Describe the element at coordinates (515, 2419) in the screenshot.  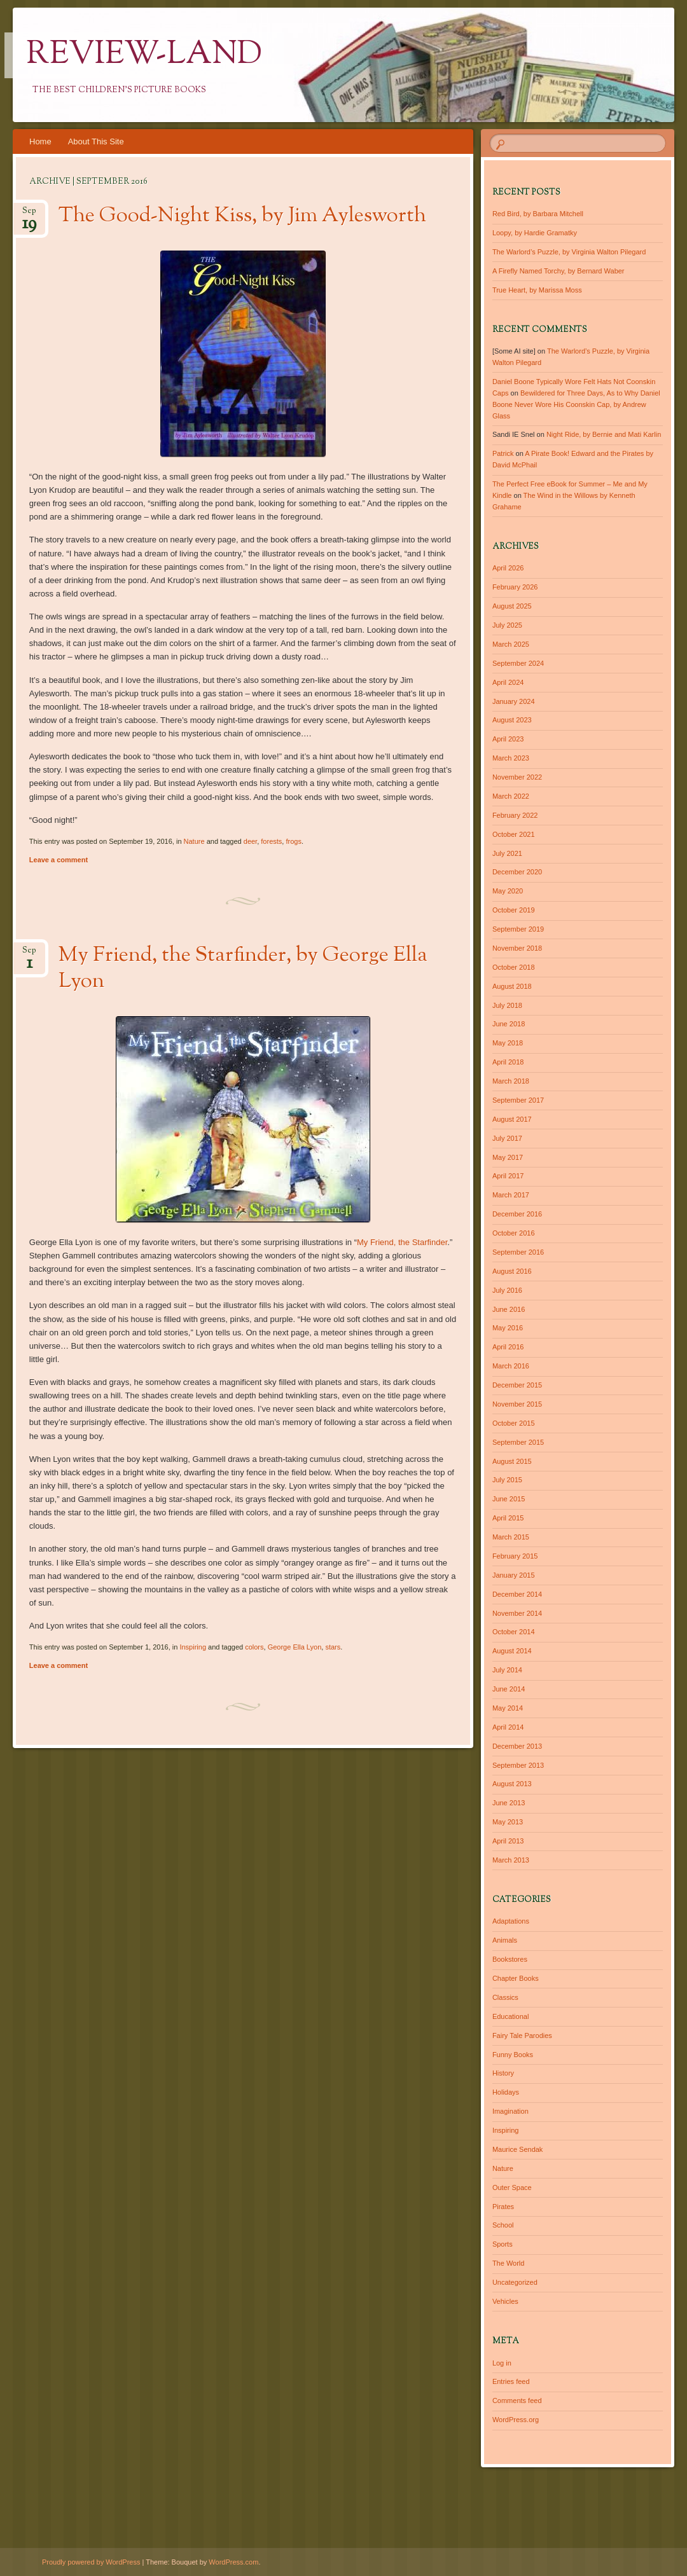
I see `WordPress.org` at that location.